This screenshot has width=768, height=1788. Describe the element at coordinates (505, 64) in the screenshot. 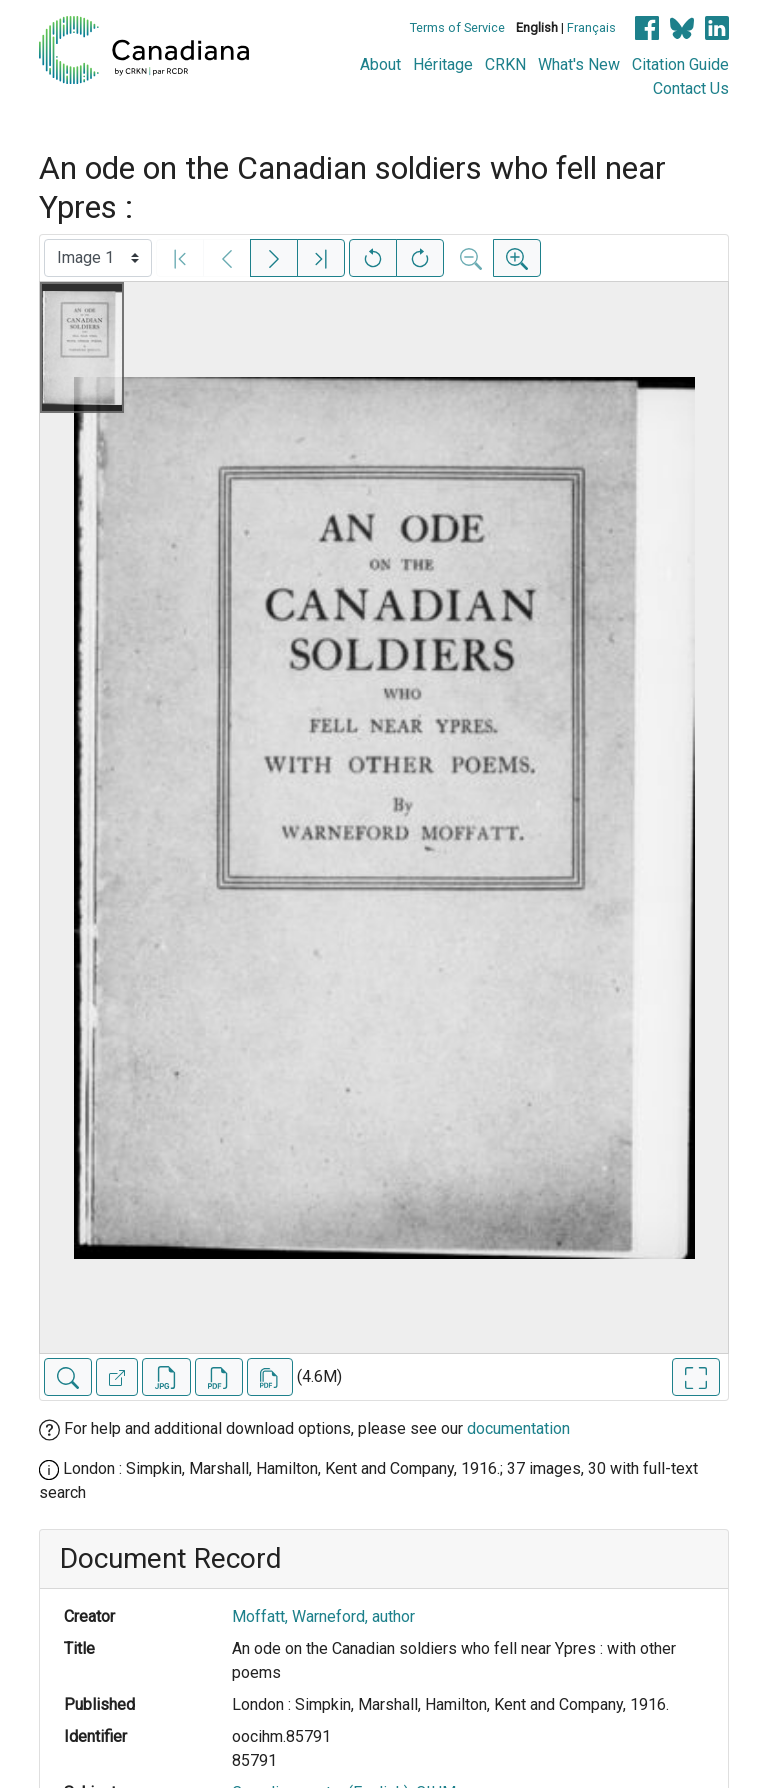

I see `CRKN` at that location.